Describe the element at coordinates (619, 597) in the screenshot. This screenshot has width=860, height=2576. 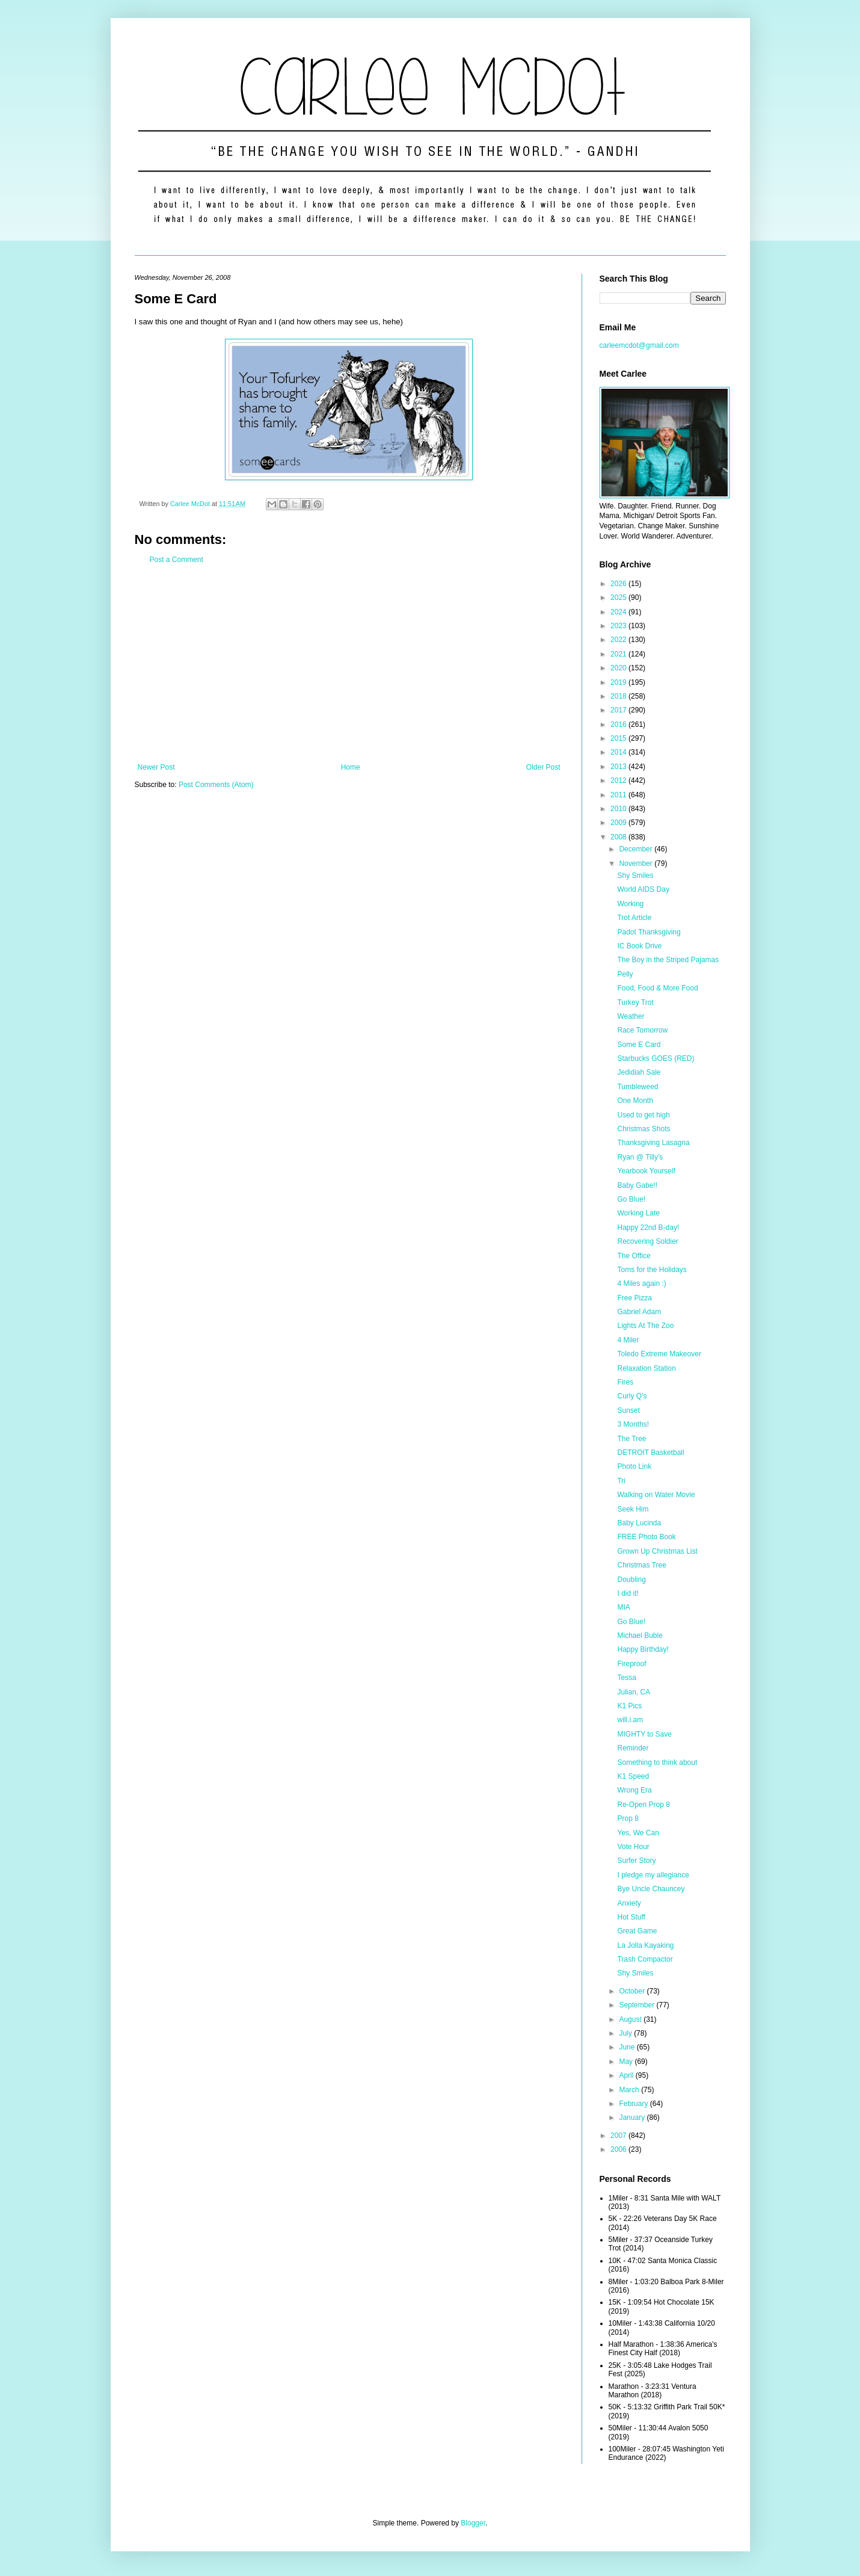
I see `2025` at that location.